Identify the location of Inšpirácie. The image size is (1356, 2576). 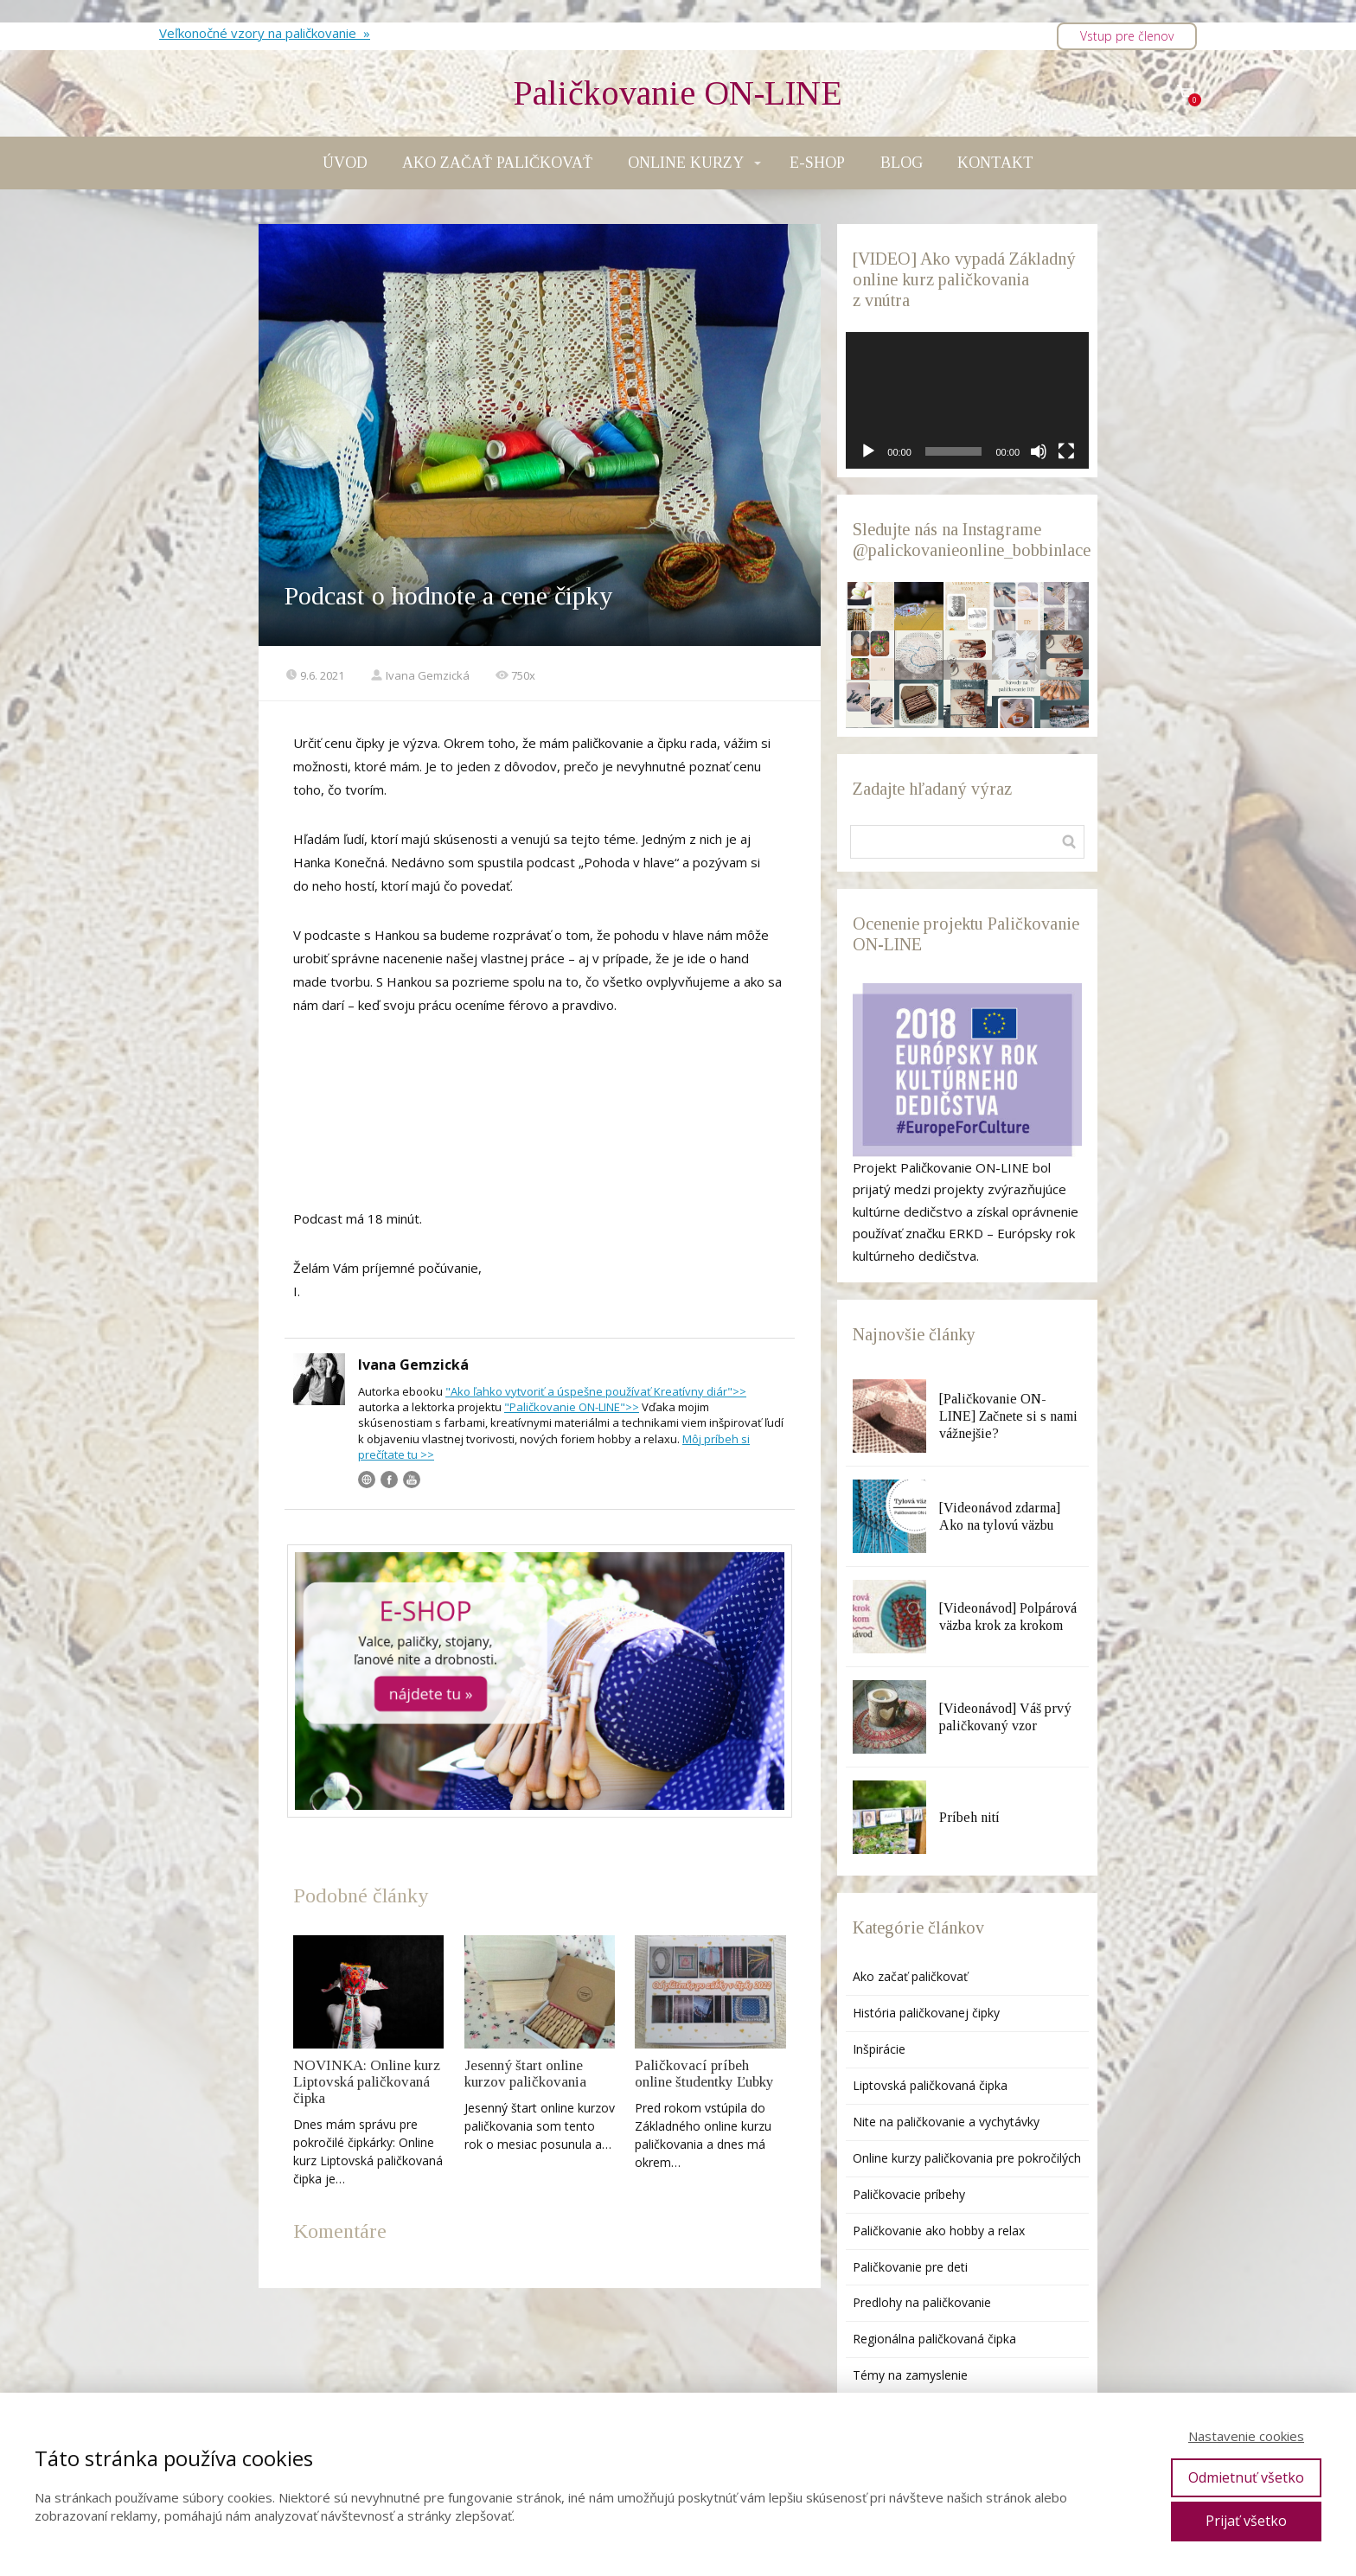
(879, 2049).